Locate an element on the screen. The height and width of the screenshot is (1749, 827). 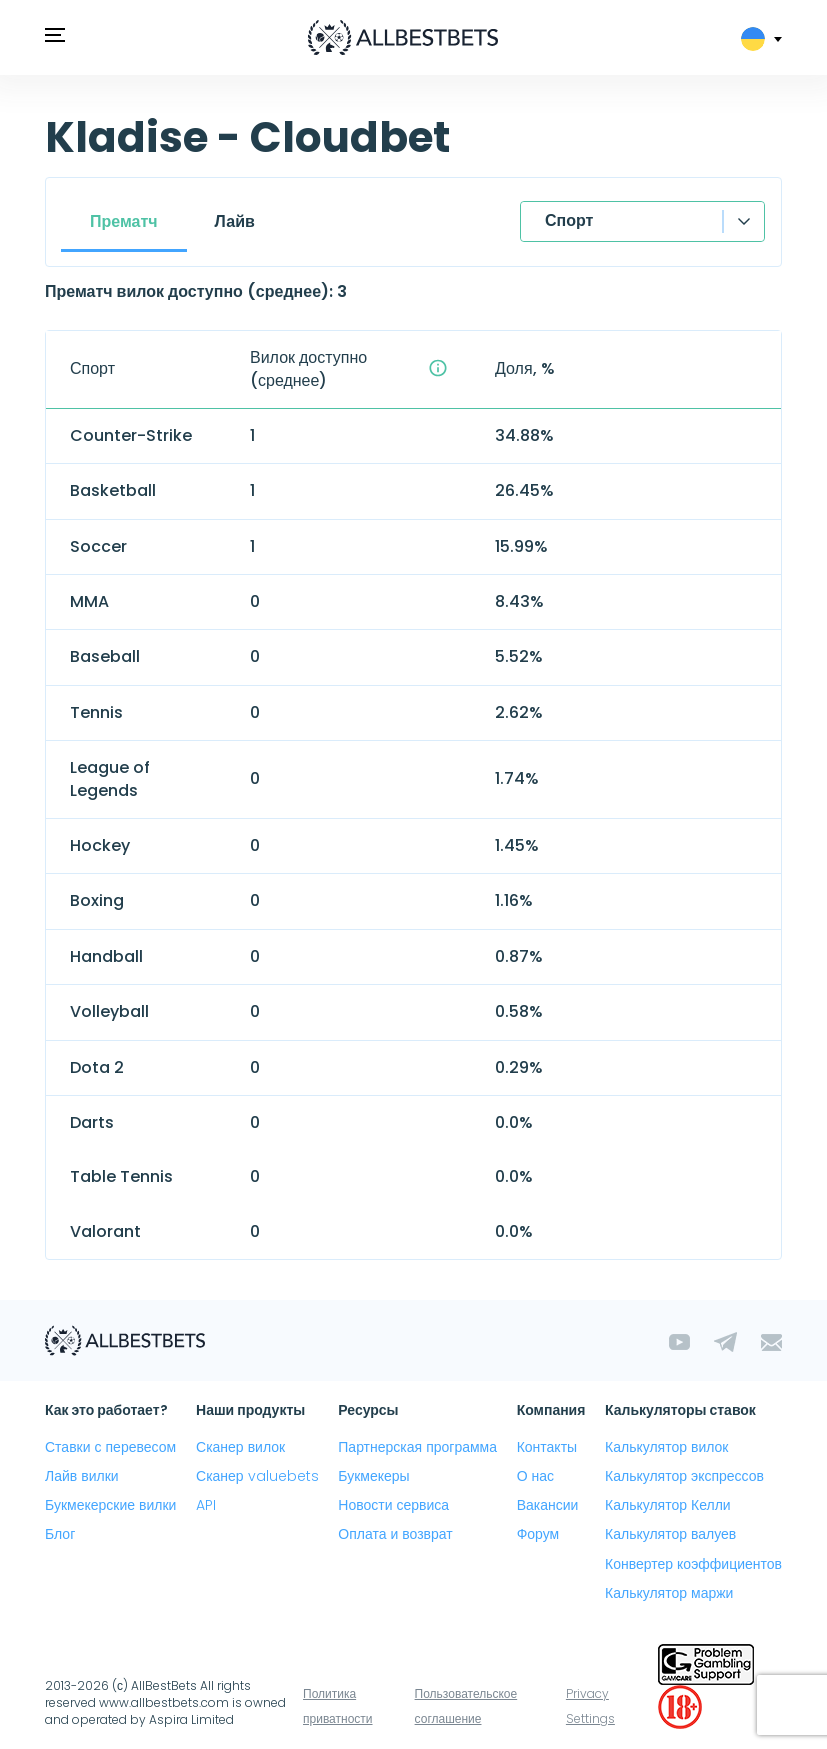
Контакты is located at coordinates (547, 1447).